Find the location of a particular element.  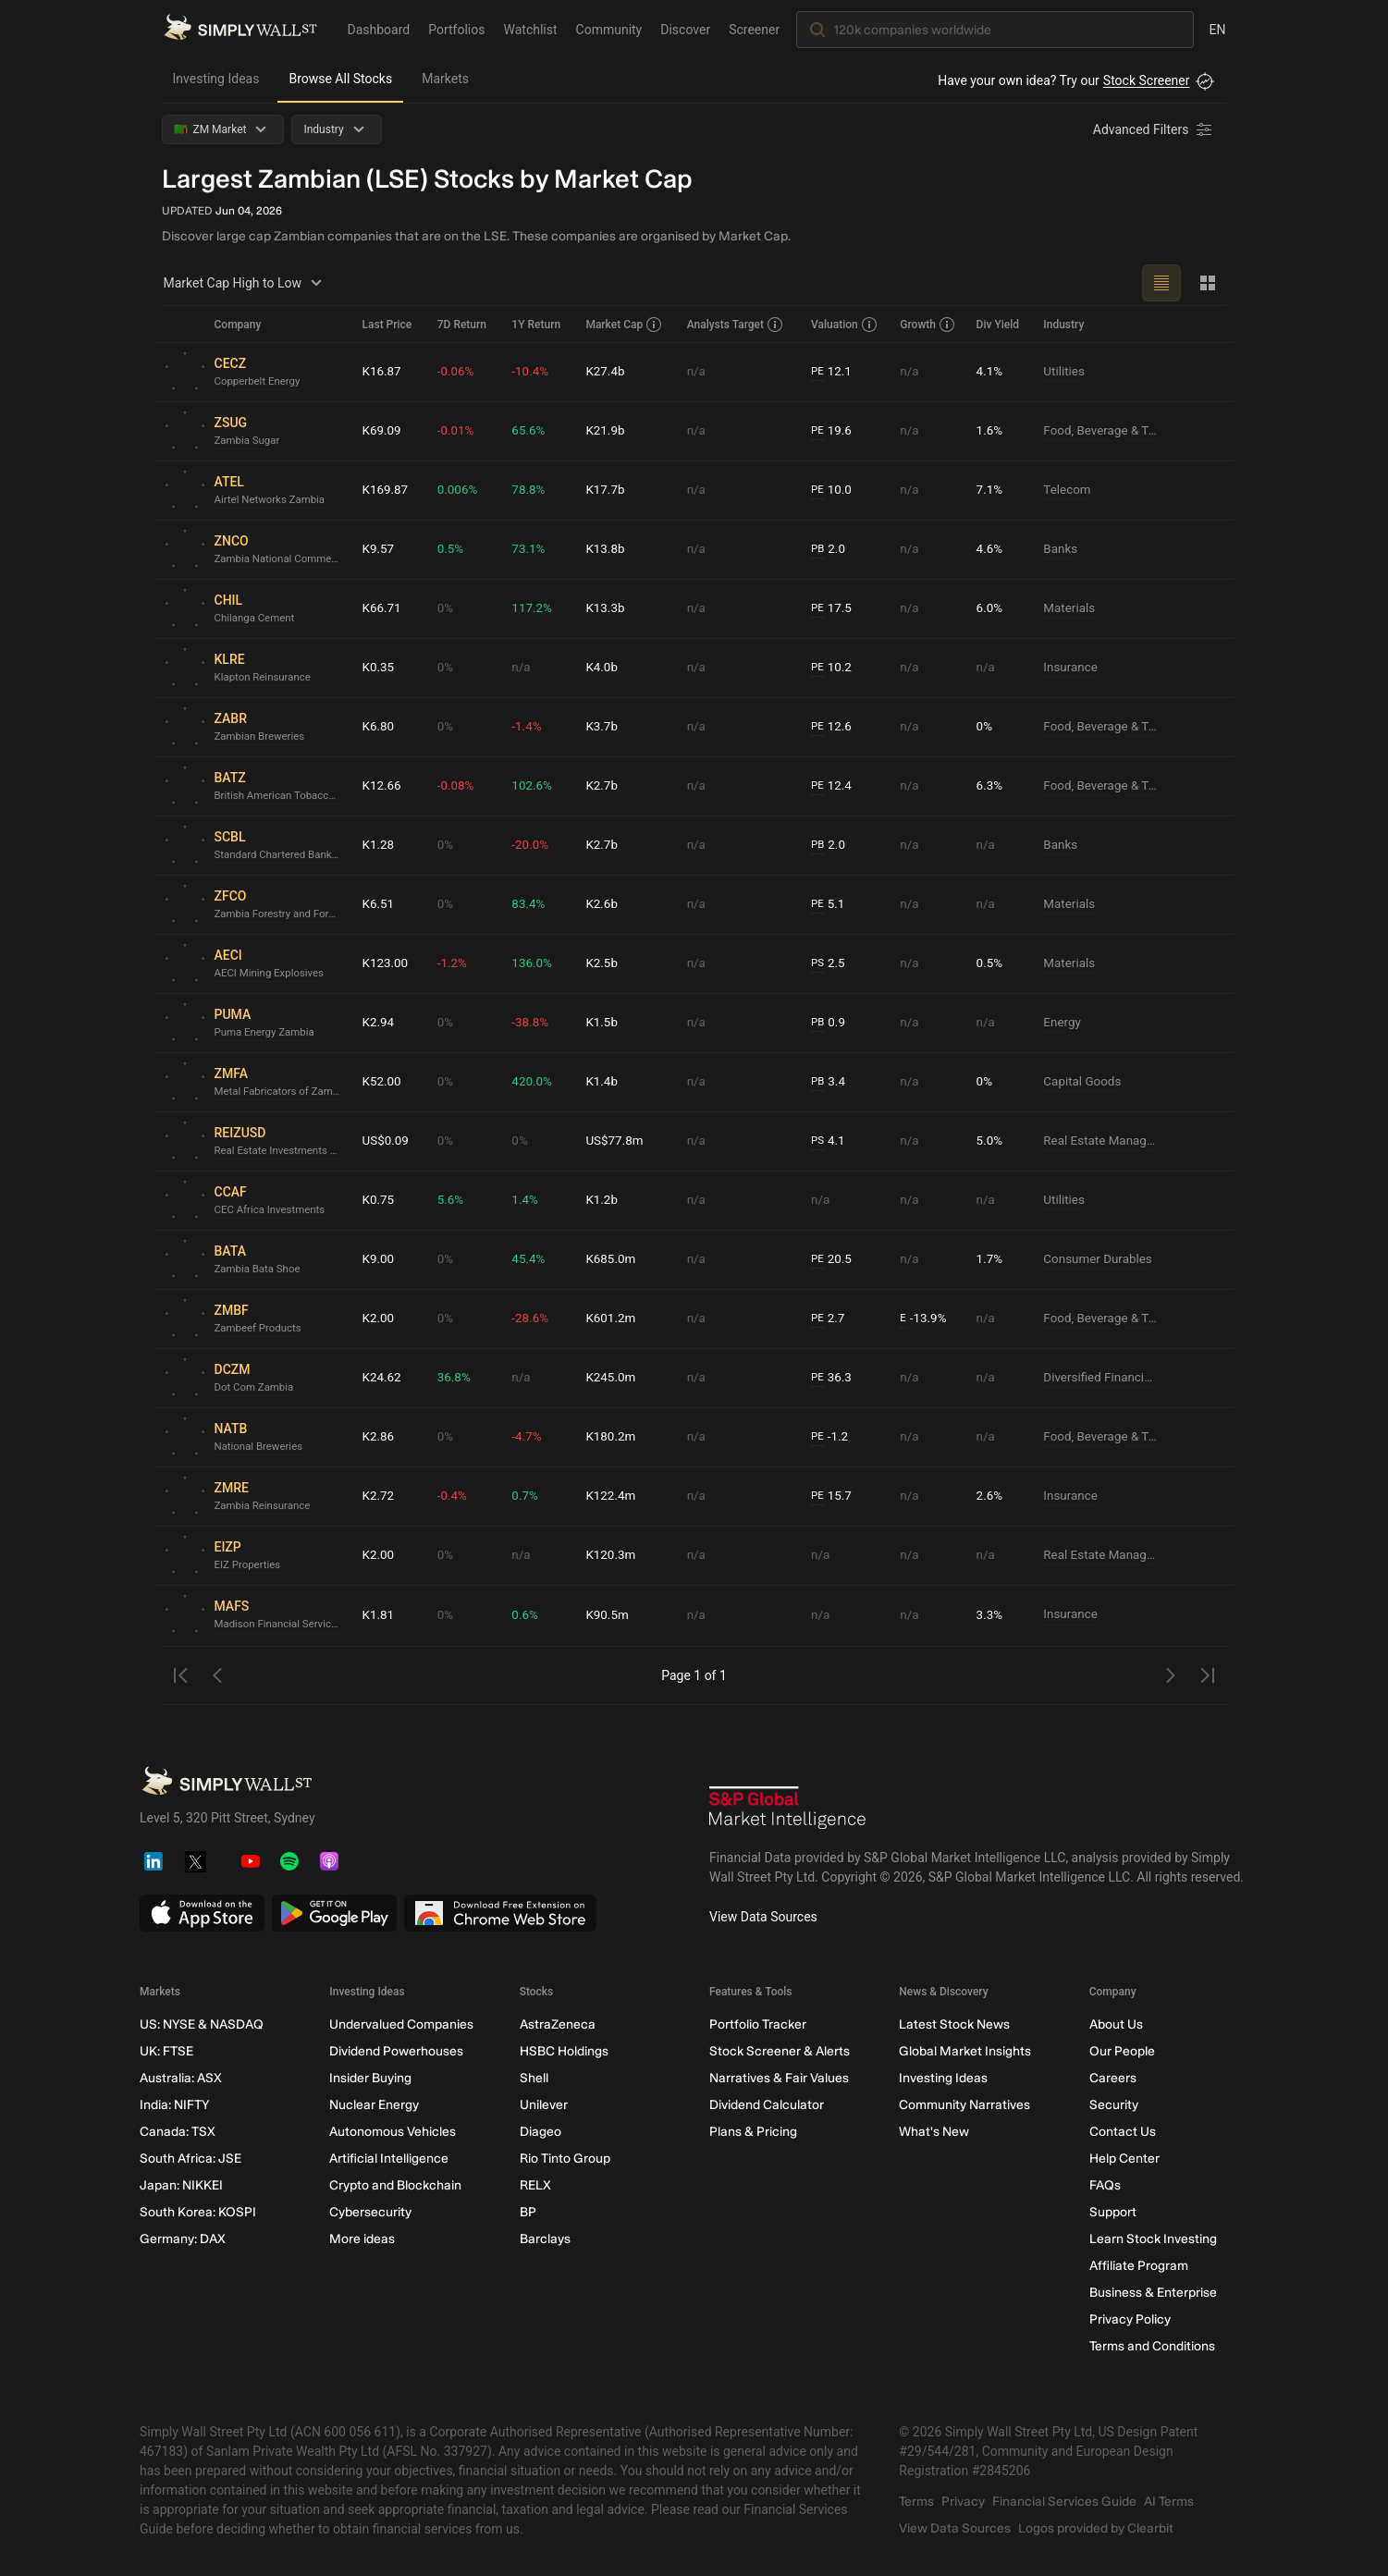

-4.7% is located at coordinates (527, 1436).